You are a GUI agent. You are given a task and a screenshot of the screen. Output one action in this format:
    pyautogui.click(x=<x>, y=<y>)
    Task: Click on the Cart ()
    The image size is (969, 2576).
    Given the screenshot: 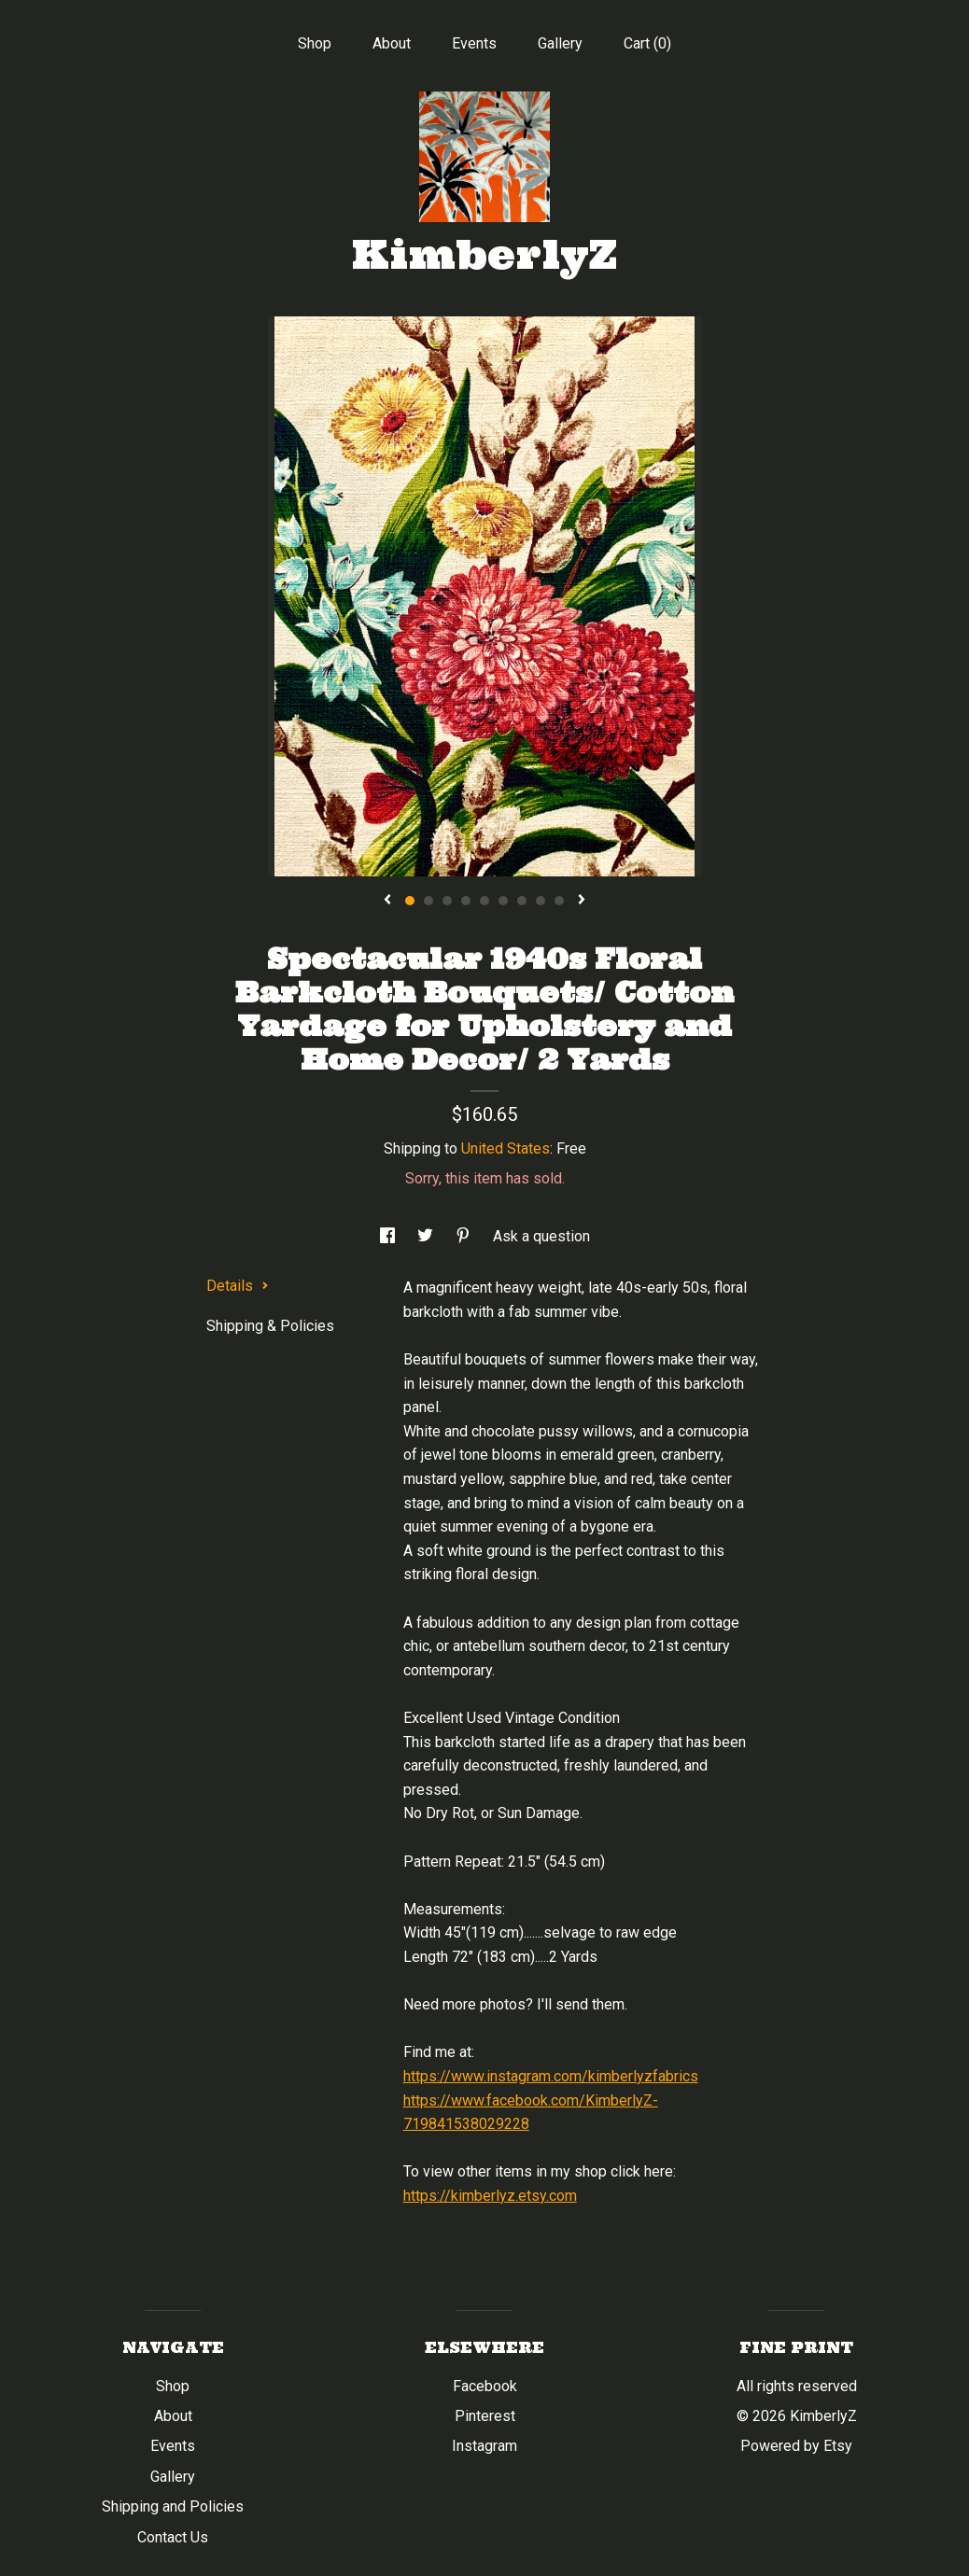 What is the action you would take?
    pyautogui.click(x=647, y=43)
    